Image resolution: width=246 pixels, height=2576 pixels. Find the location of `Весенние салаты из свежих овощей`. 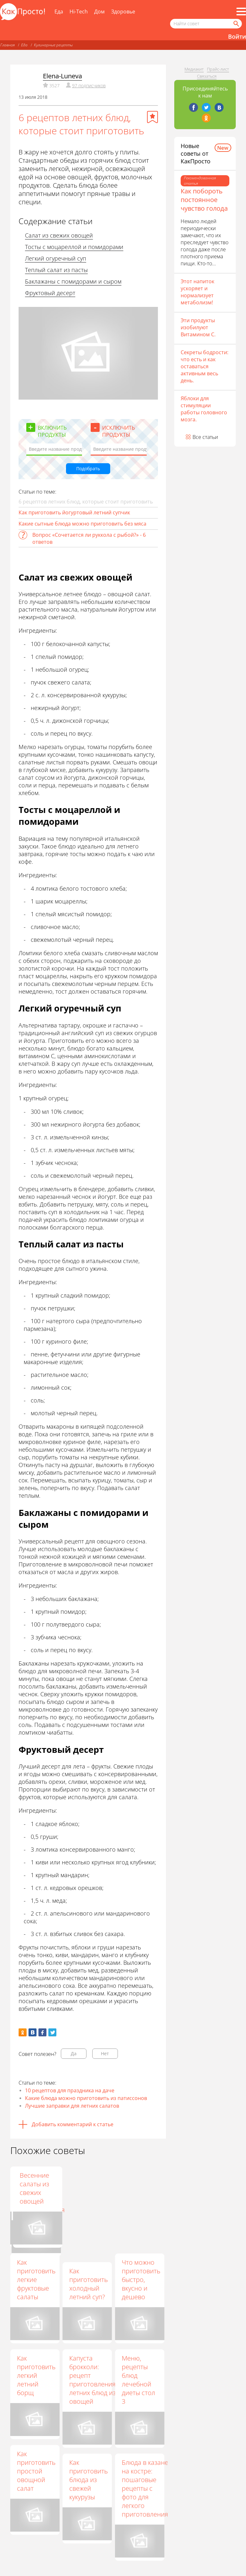

Весенние салаты из свежих овощей is located at coordinates (136, 2188).